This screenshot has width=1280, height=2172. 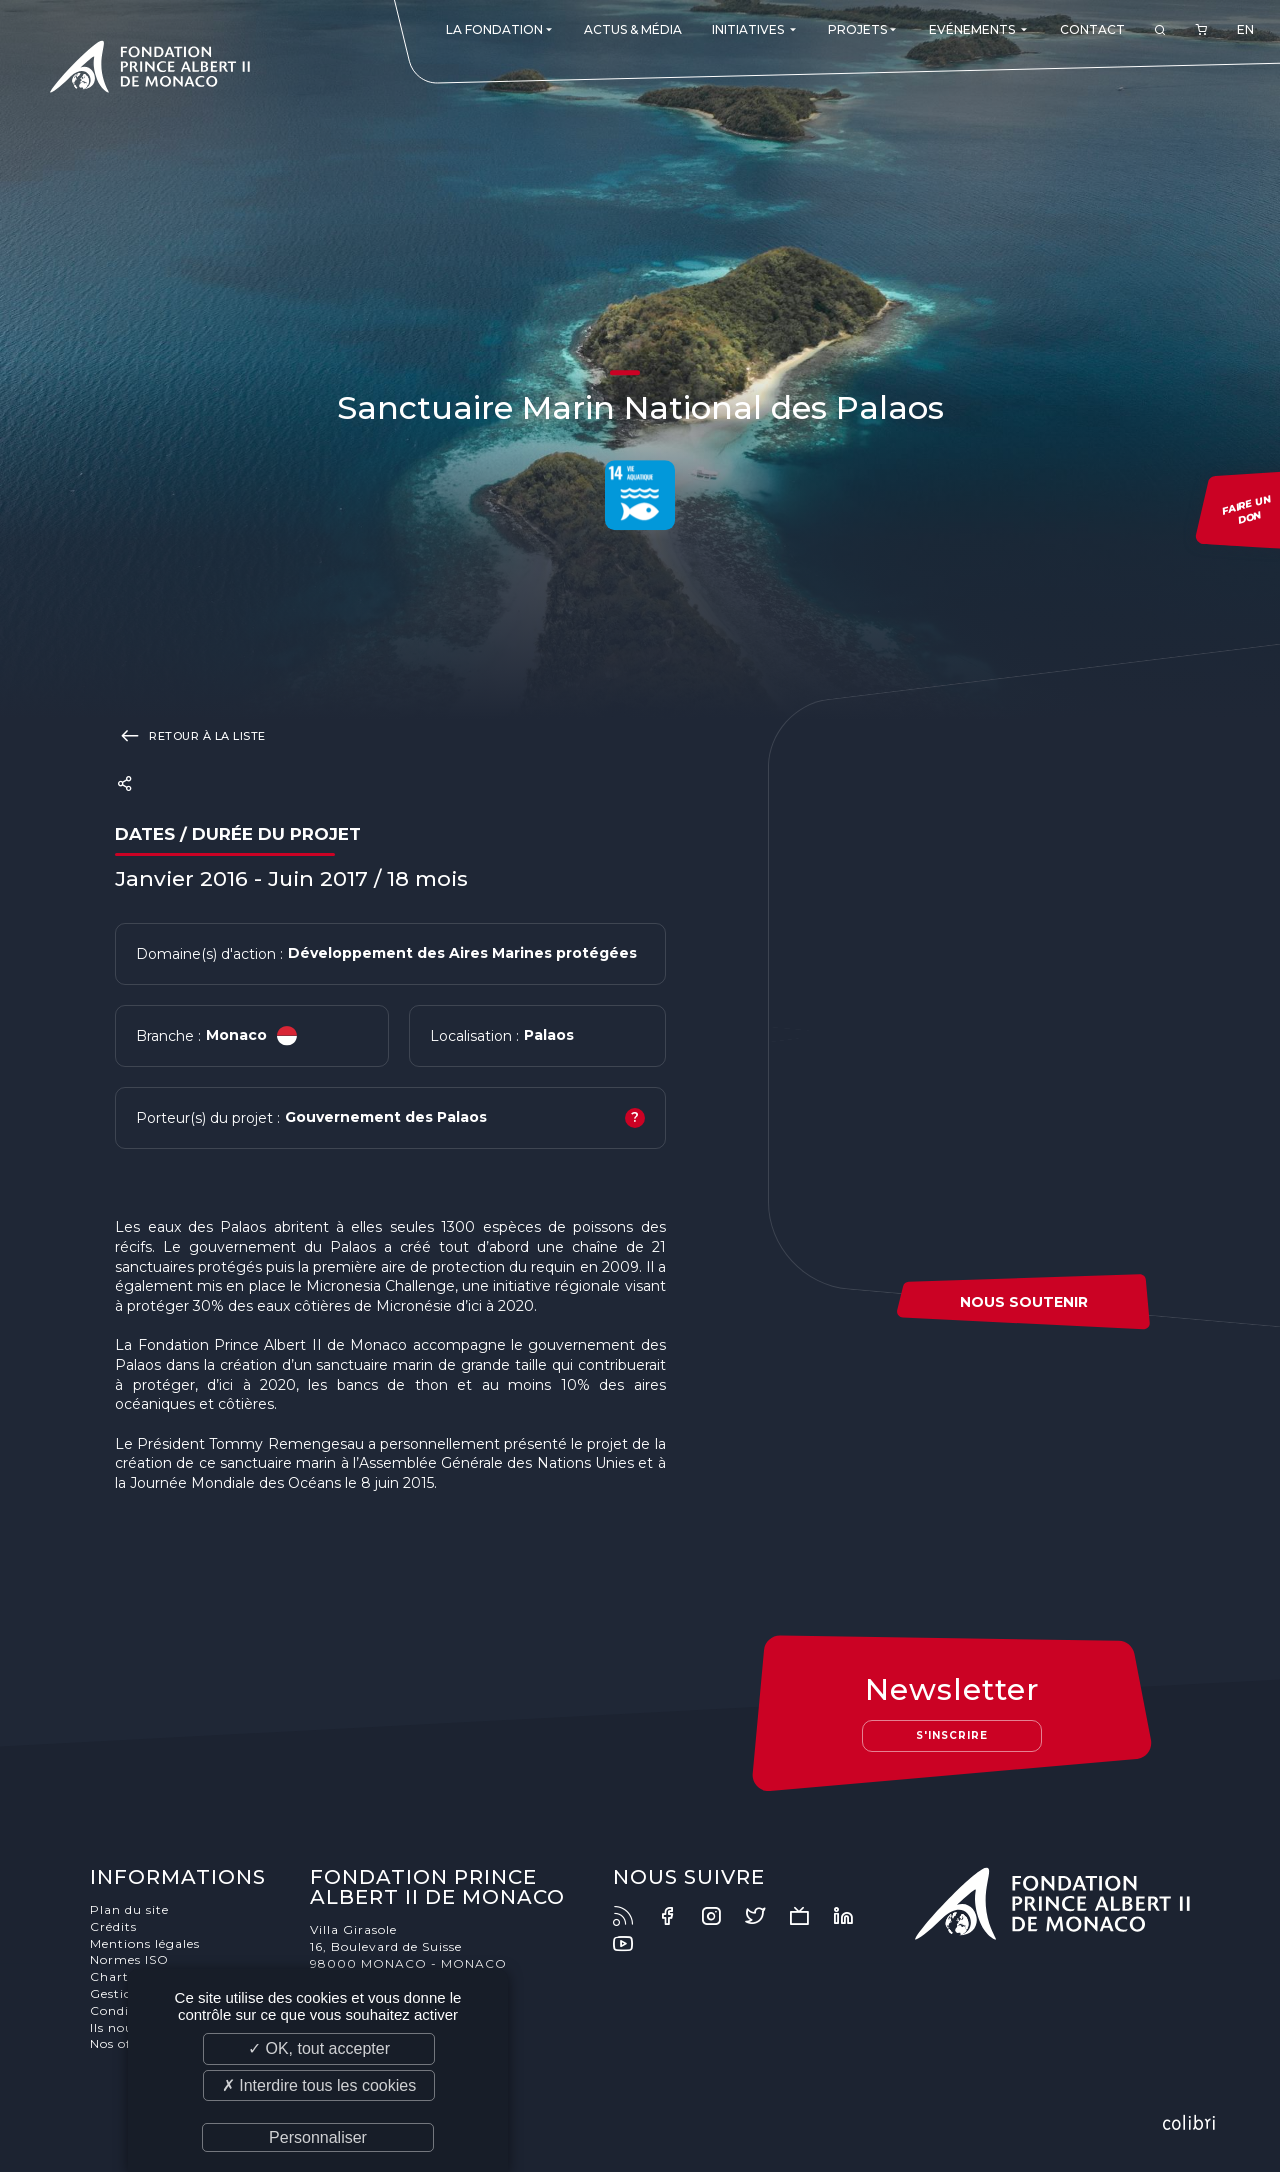 I want to click on Plan du site, so click(x=129, y=1909).